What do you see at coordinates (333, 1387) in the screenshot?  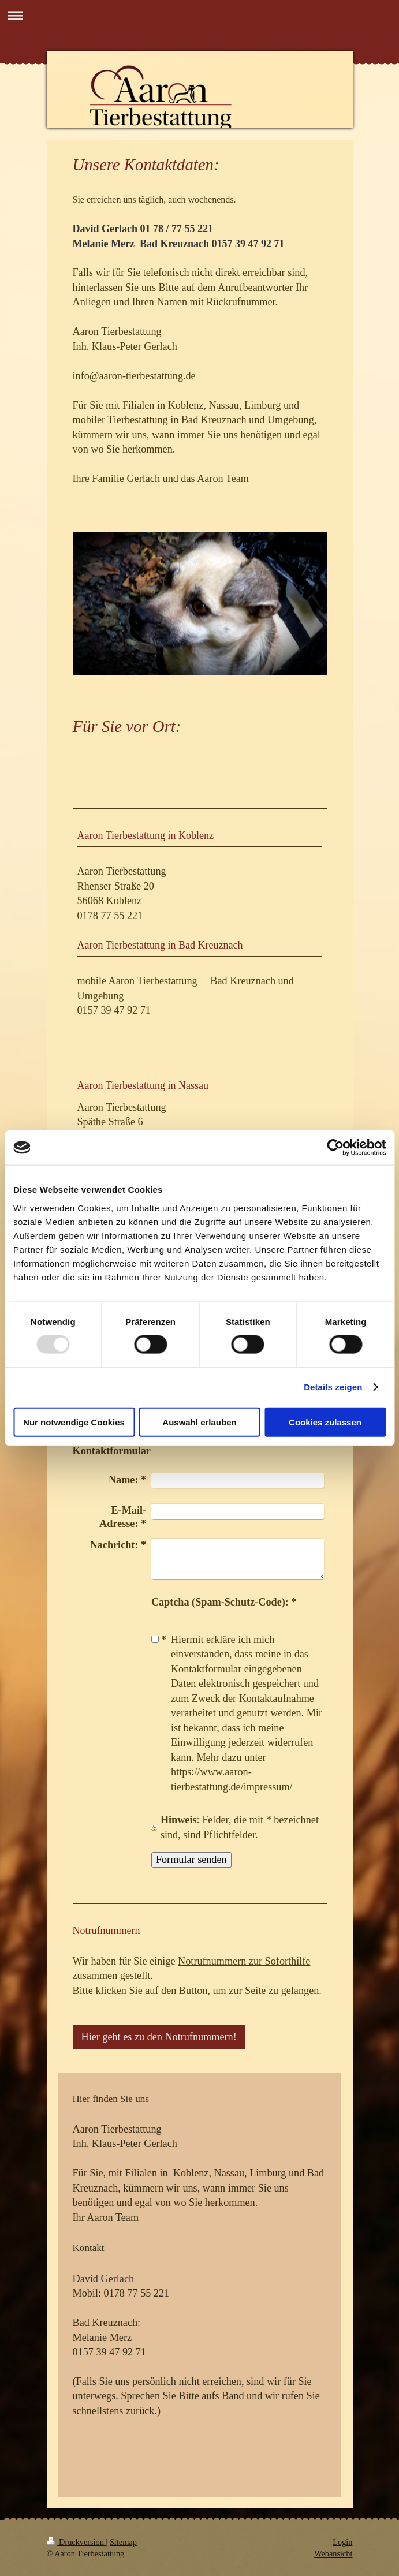 I see `Details zeigen` at bounding box center [333, 1387].